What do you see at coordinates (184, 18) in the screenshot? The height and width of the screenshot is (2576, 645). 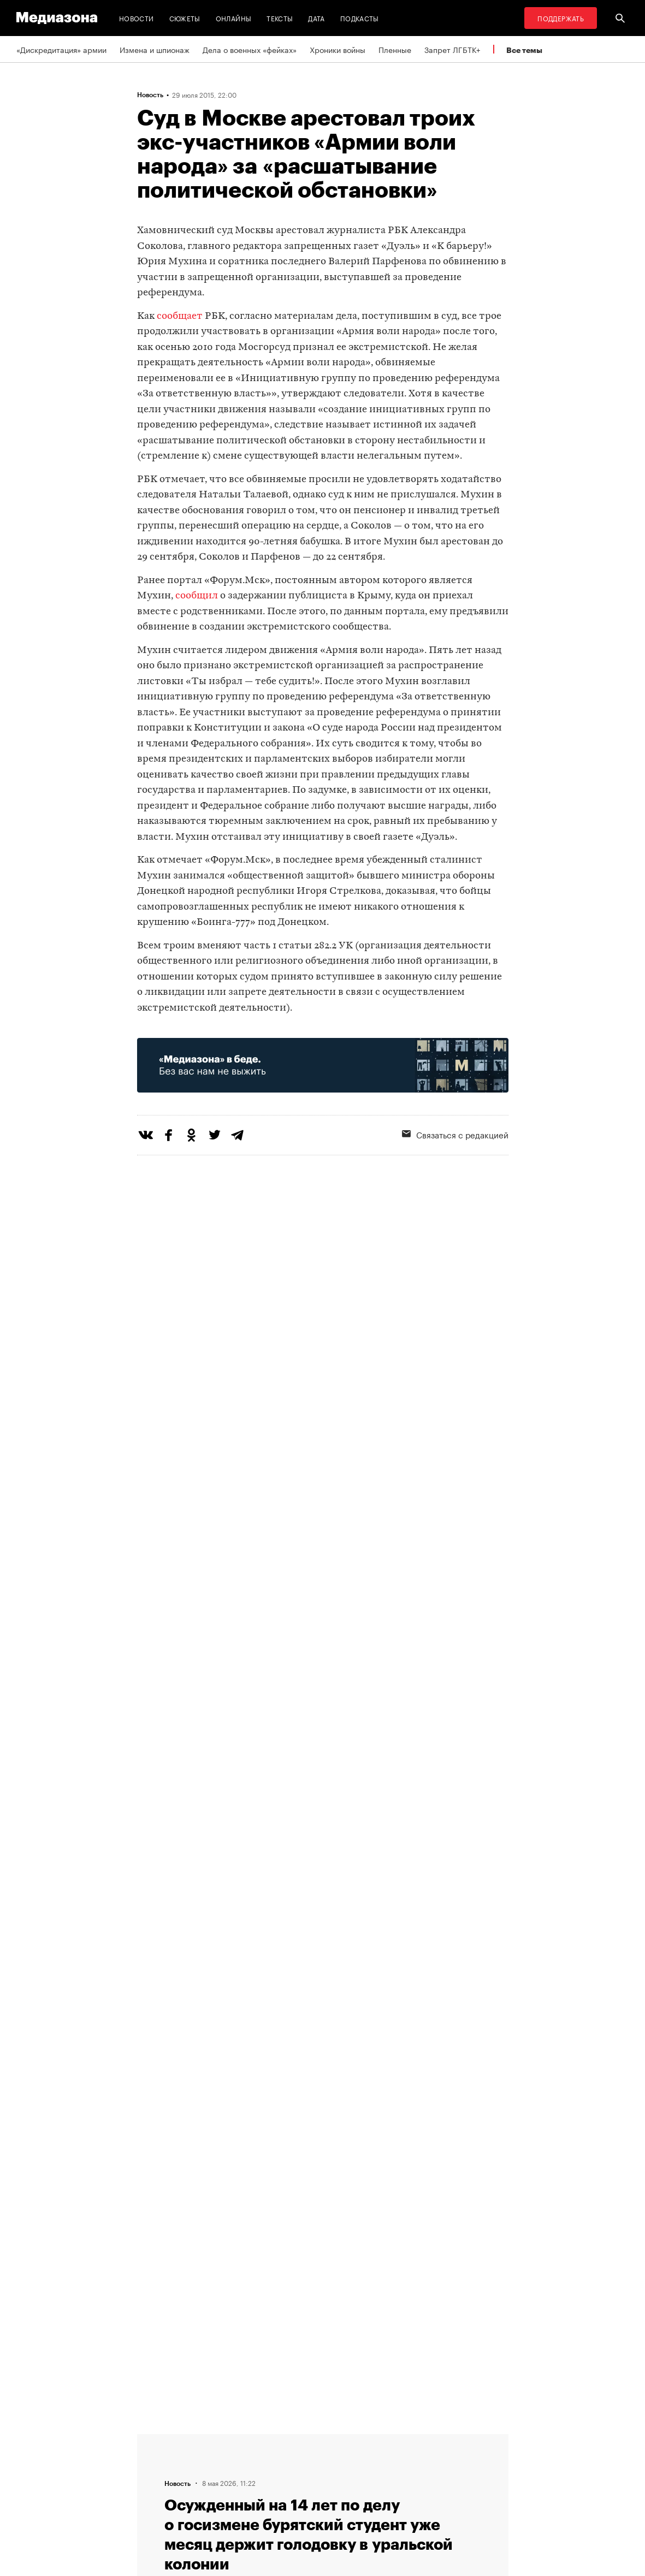 I see `Сюжеты` at bounding box center [184, 18].